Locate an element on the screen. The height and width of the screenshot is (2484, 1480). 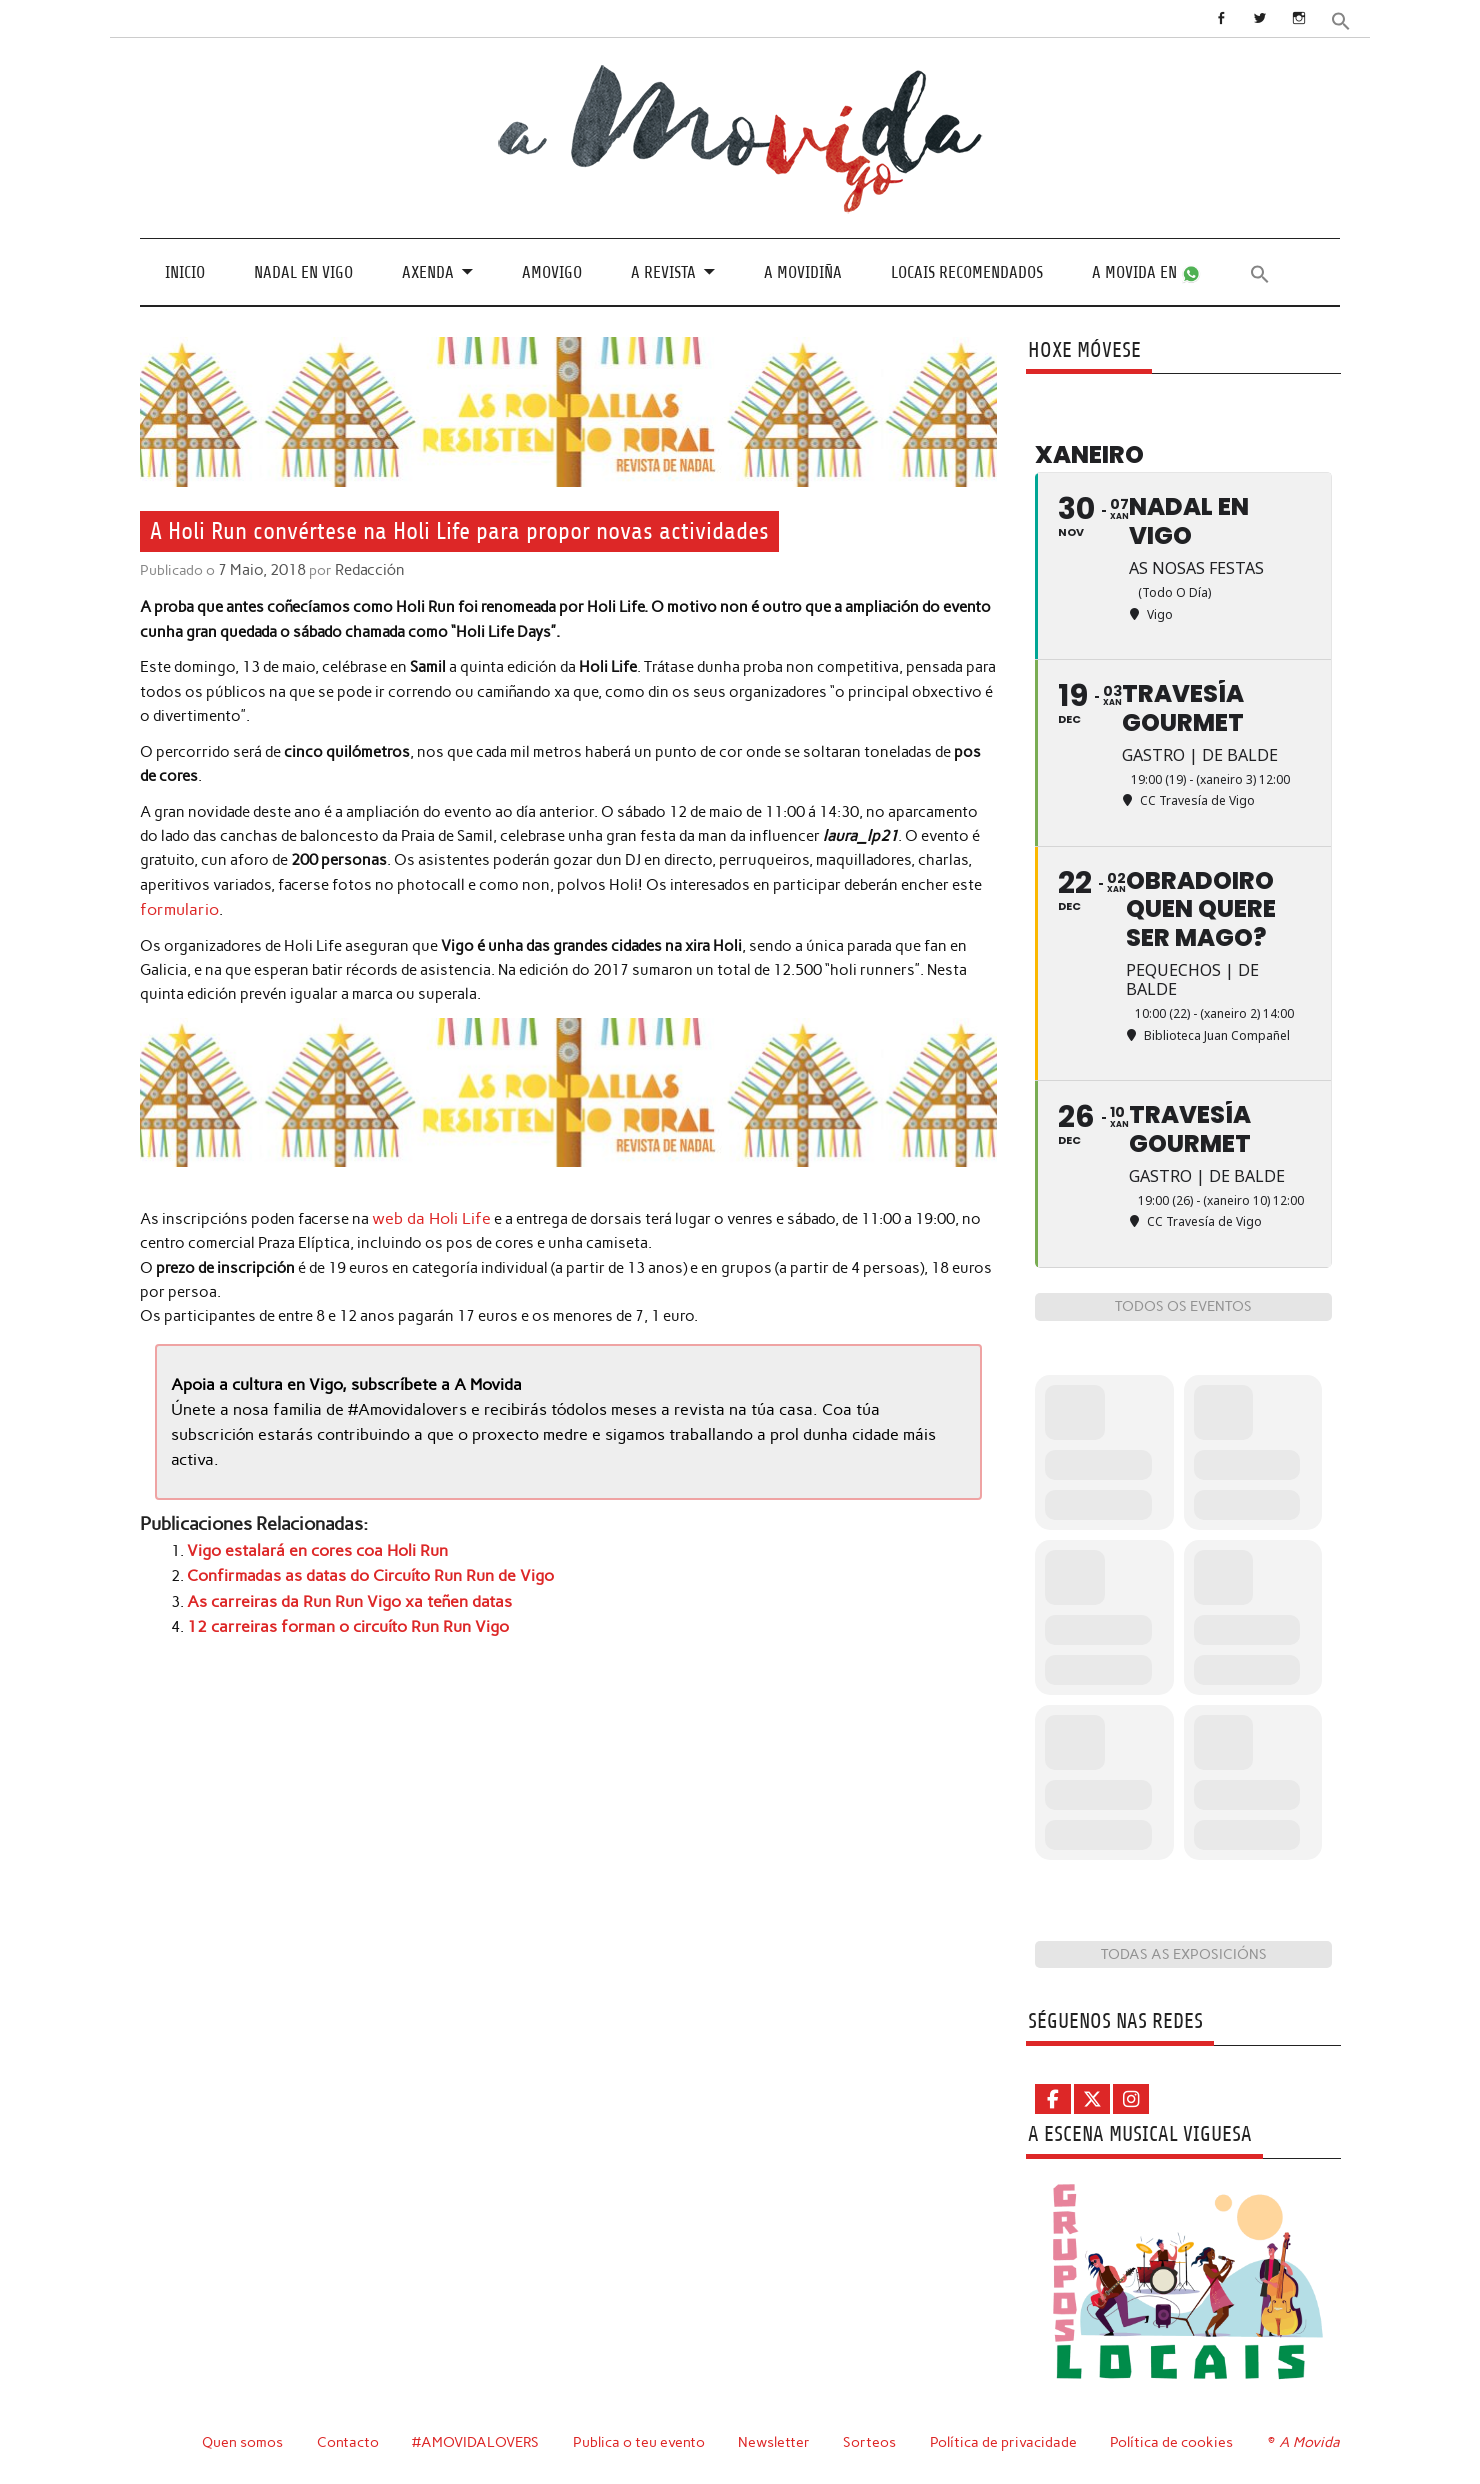
Axenda is located at coordinates (428, 271).